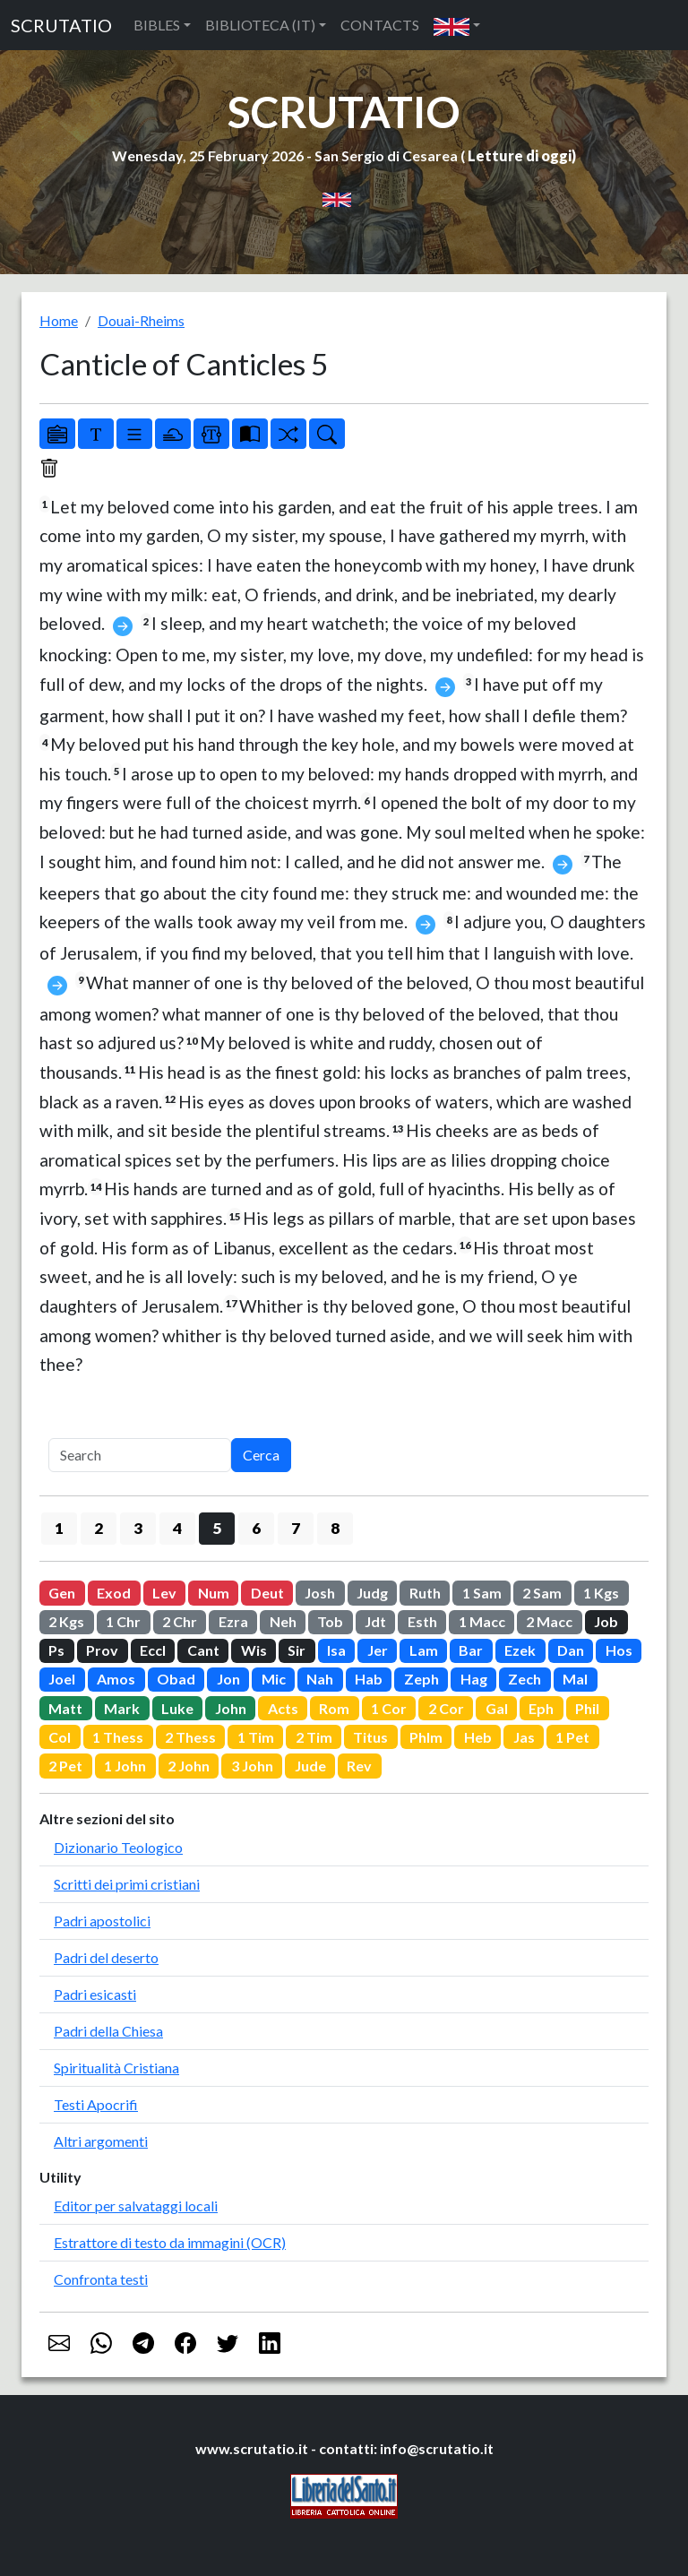 This screenshot has height=2576, width=688. I want to click on 1 Thess [button], so click(117, 1736).